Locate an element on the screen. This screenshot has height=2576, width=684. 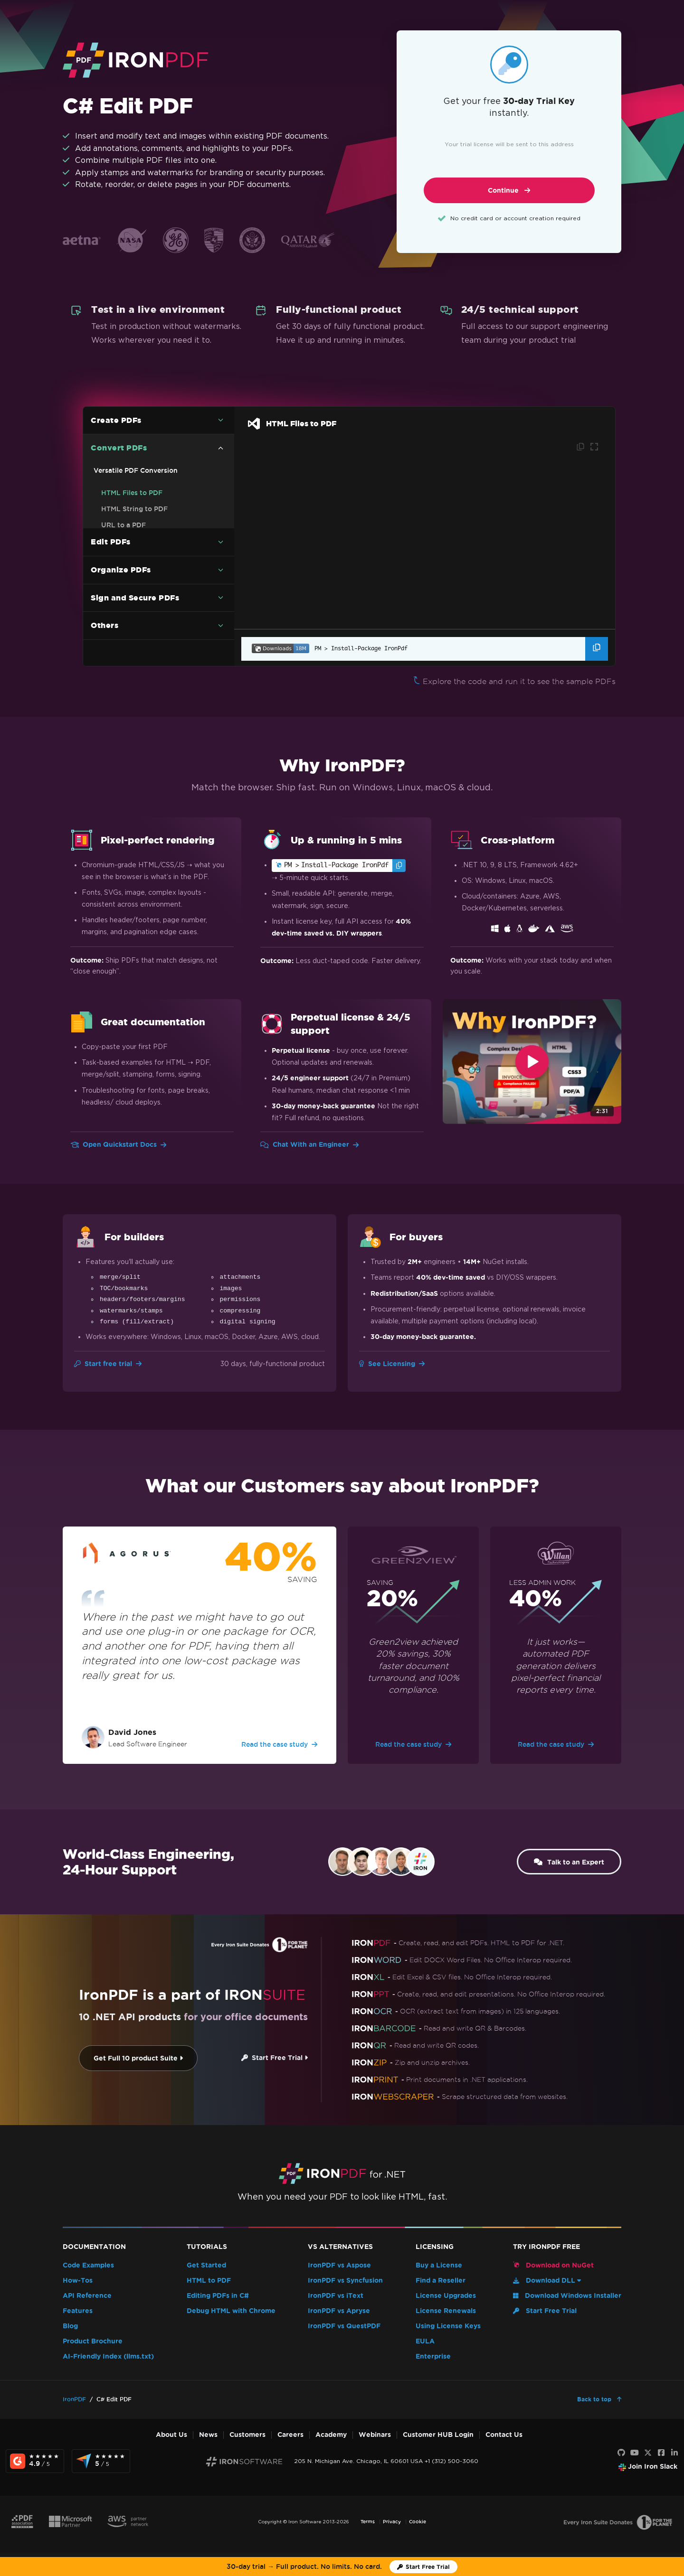
Product Brochure is located at coordinates (93, 2341).